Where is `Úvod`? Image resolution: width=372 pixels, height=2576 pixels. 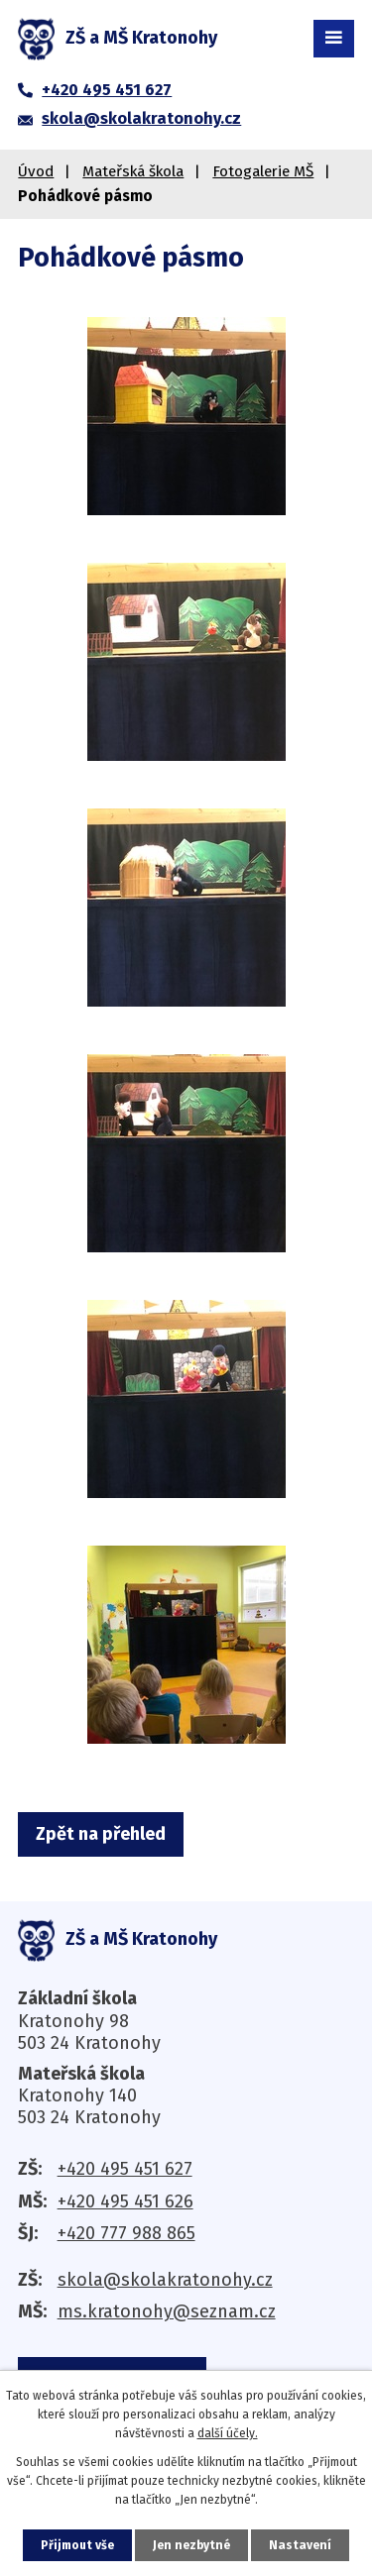
Úvod is located at coordinates (36, 171).